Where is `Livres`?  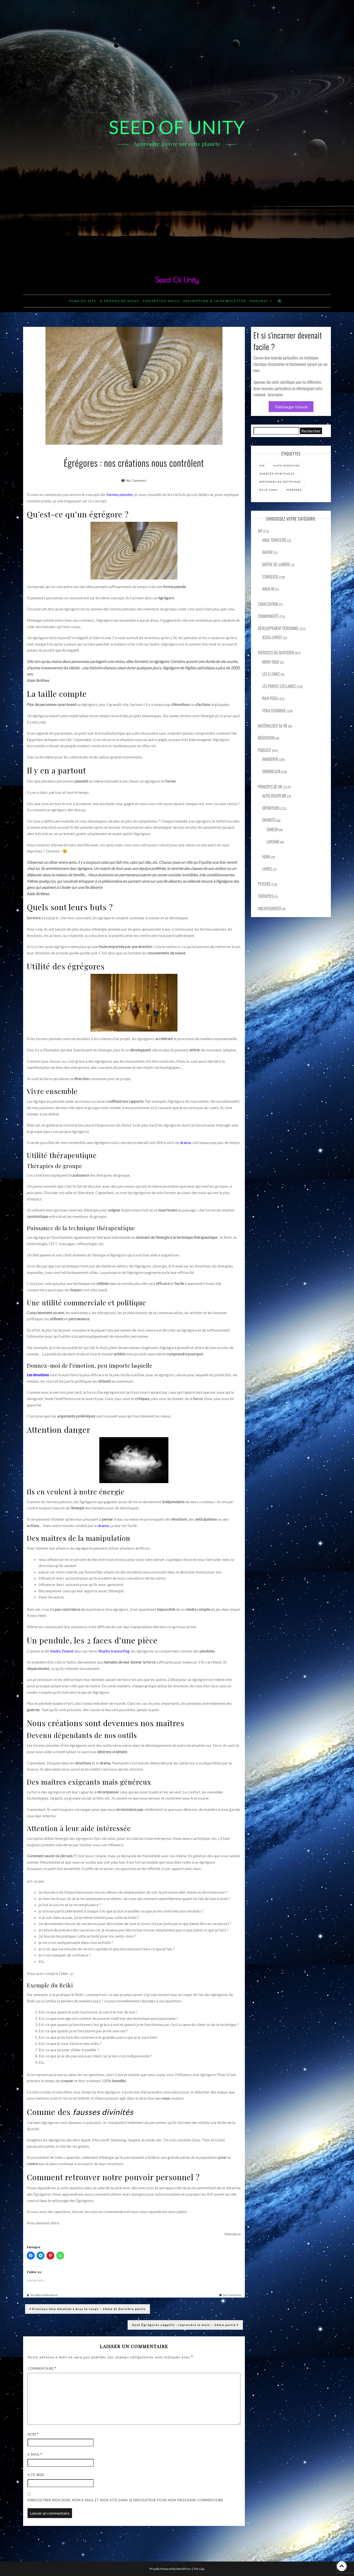
Livres is located at coordinates (267, 869).